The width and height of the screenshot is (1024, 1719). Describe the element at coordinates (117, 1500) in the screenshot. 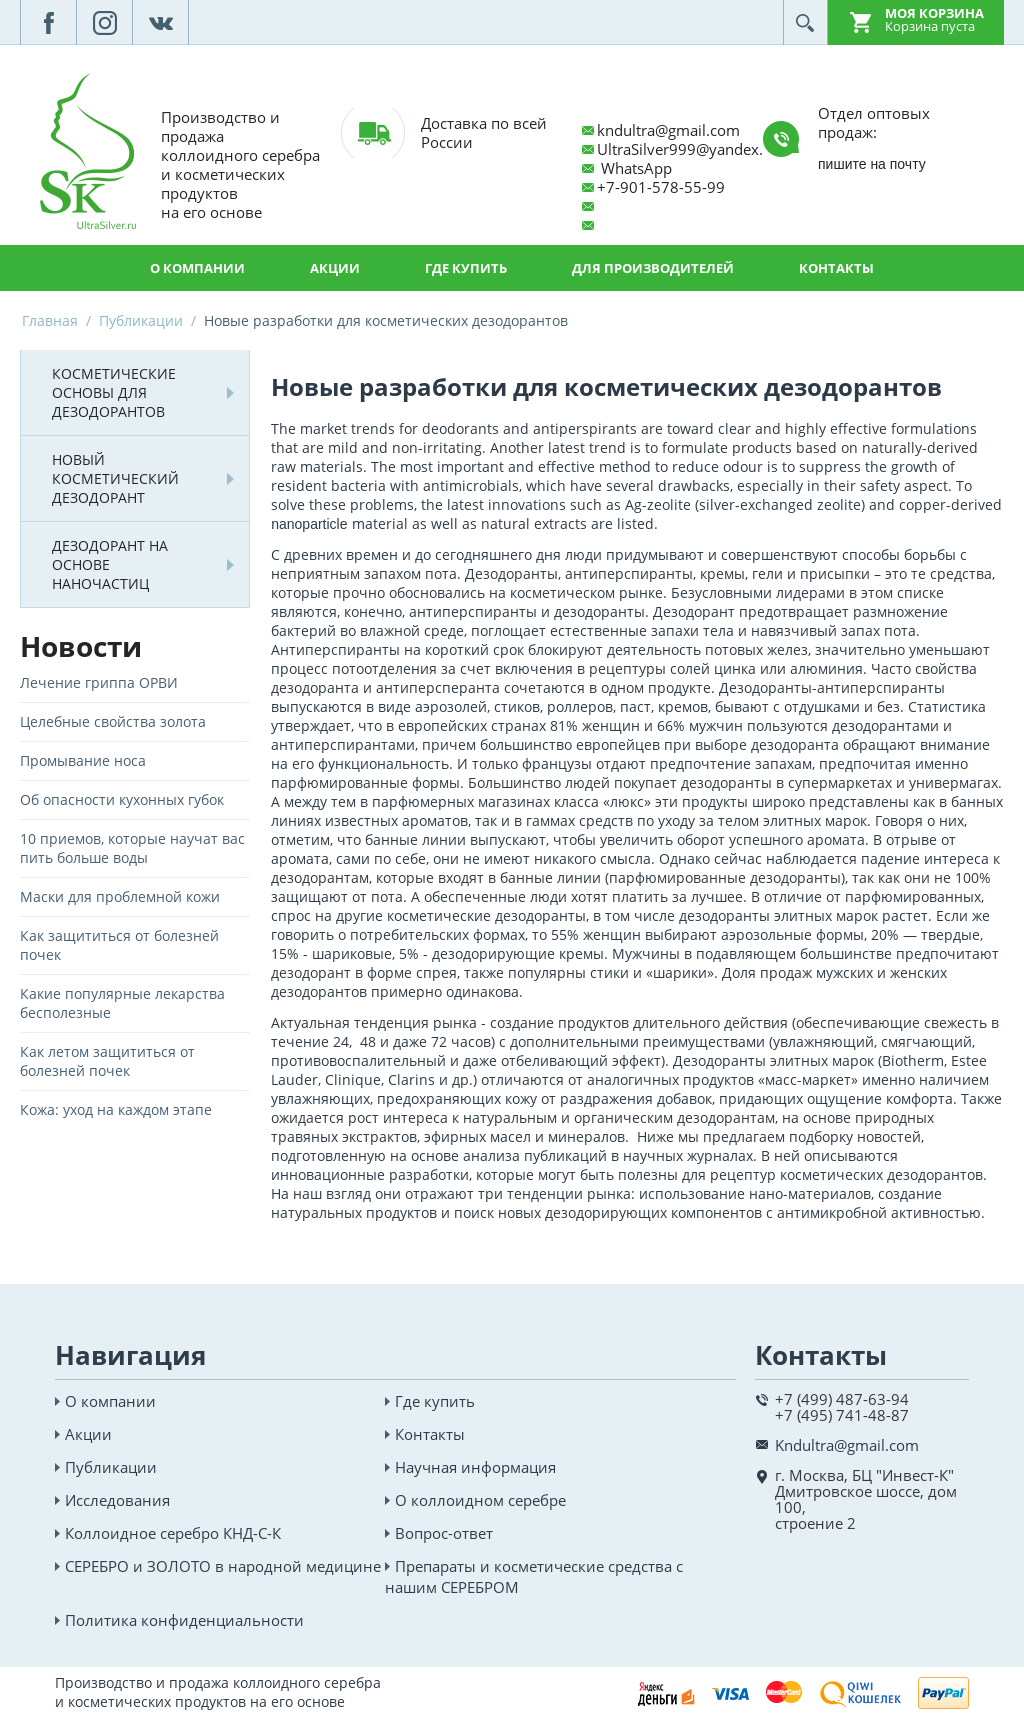

I see `Исследования` at that location.